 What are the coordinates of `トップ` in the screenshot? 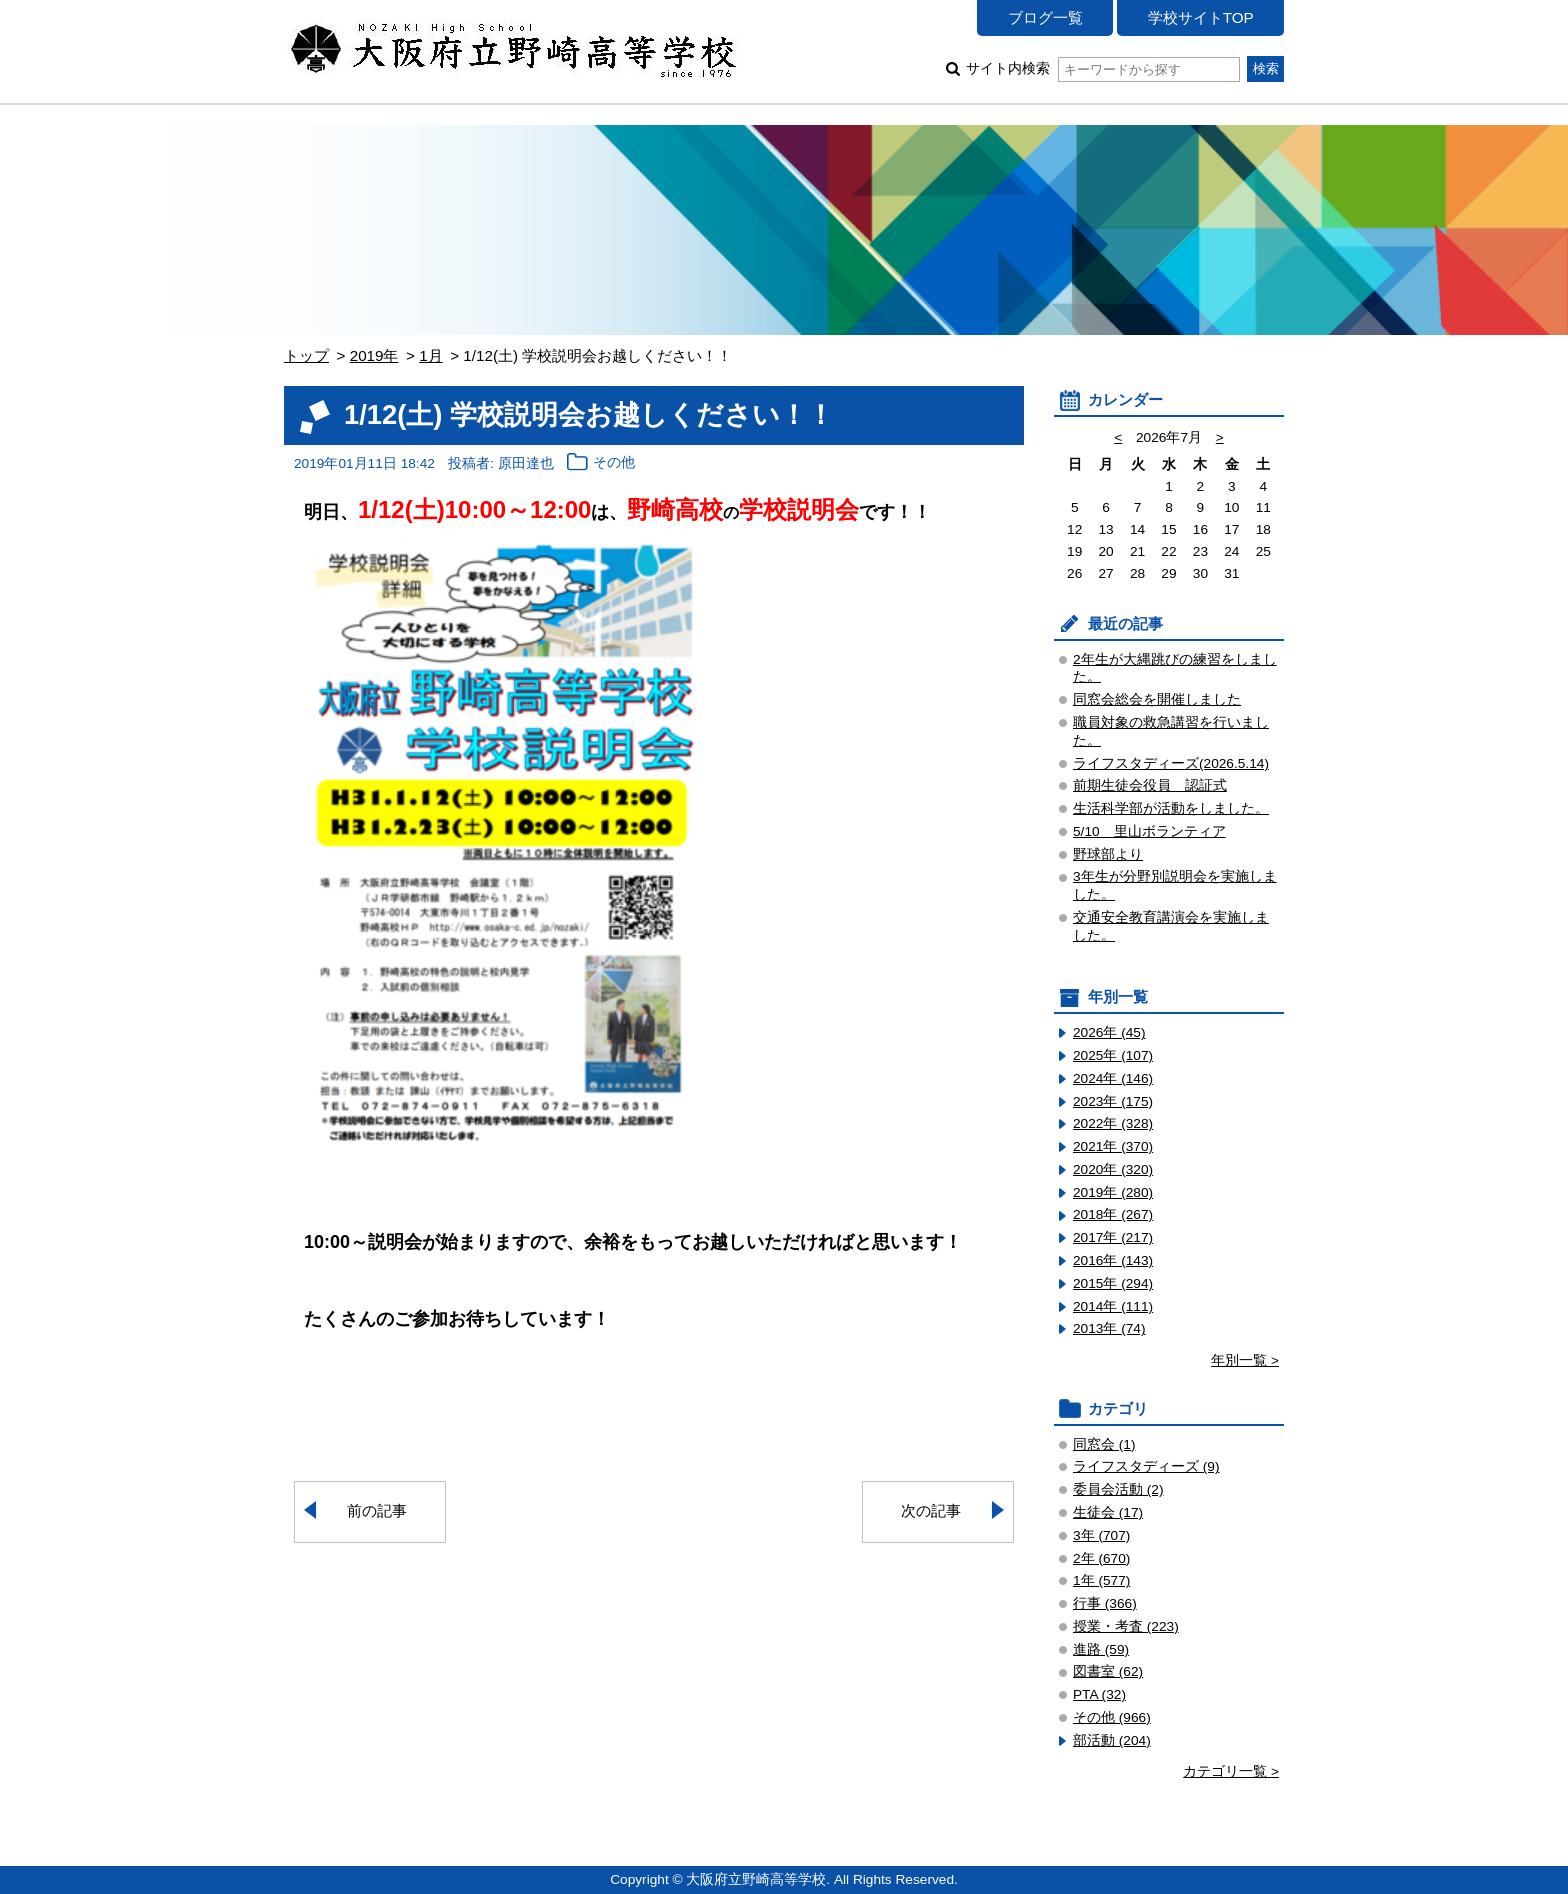 It's located at (306, 355).